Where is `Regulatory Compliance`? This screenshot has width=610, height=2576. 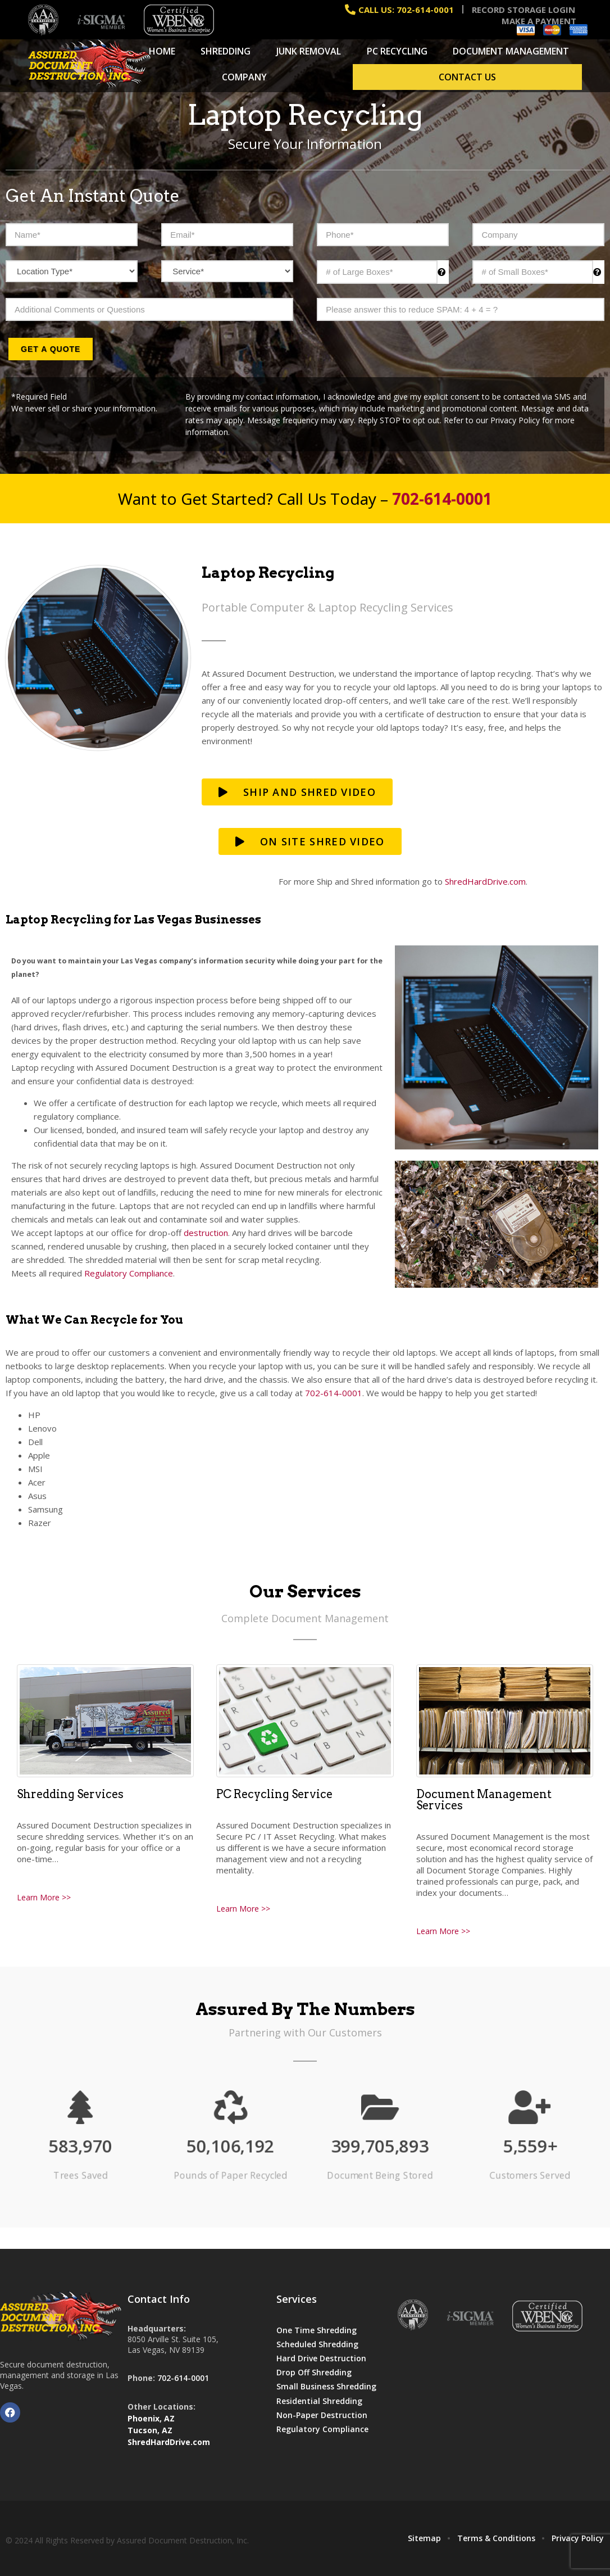 Regulatory Compliance is located at coordinates (128, 1273).